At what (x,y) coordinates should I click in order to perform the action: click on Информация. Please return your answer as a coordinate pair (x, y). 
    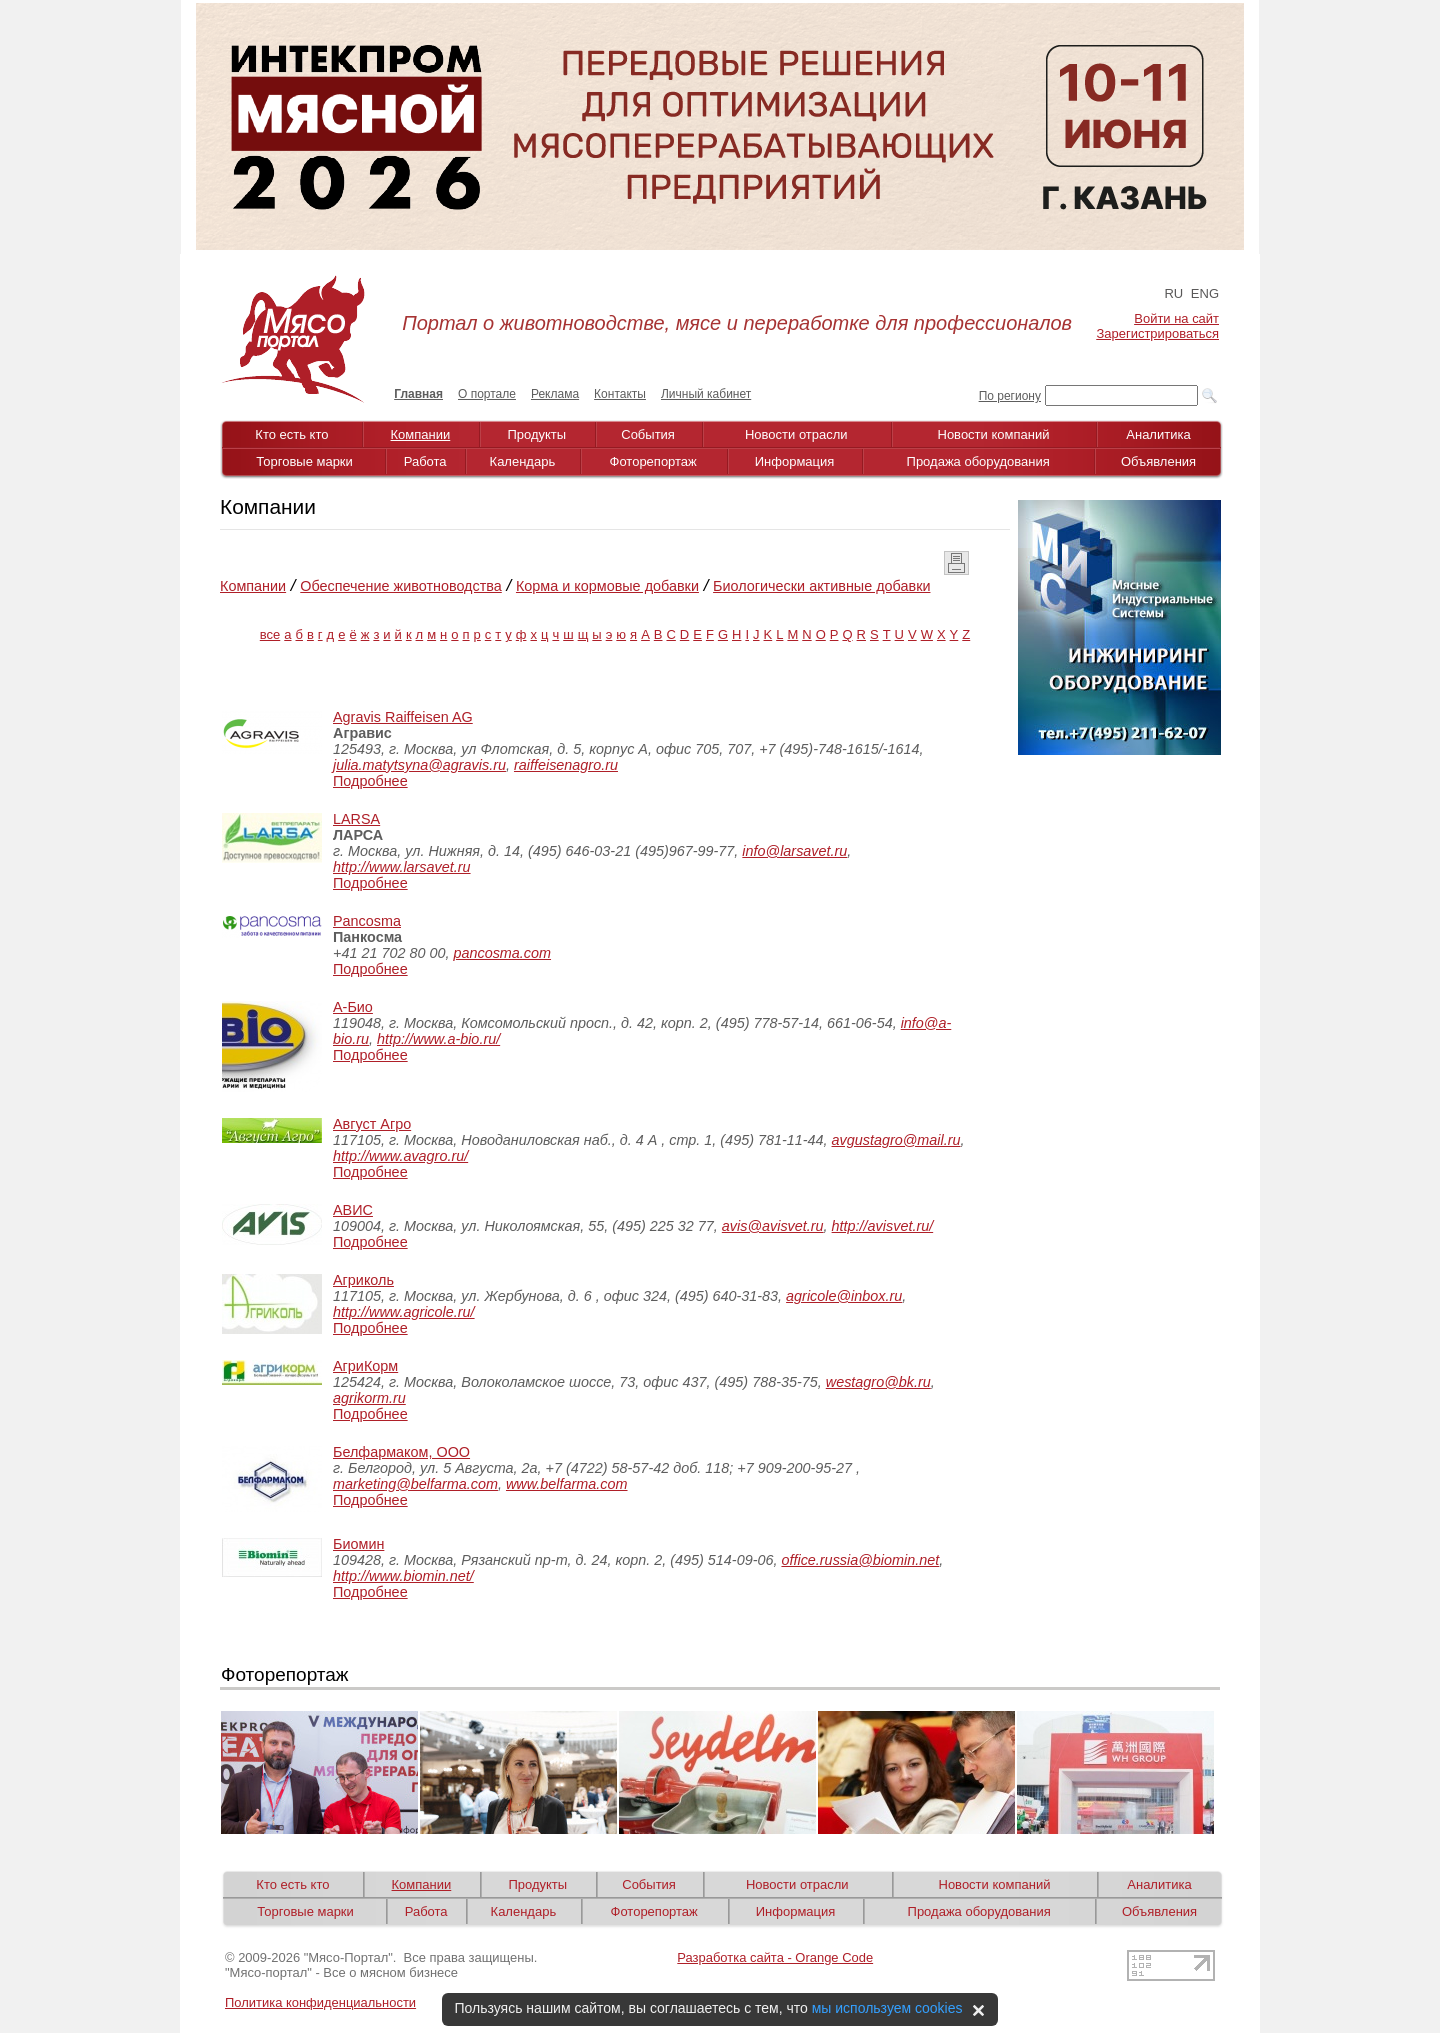
    Looking at the image, I should click on (795, 461).